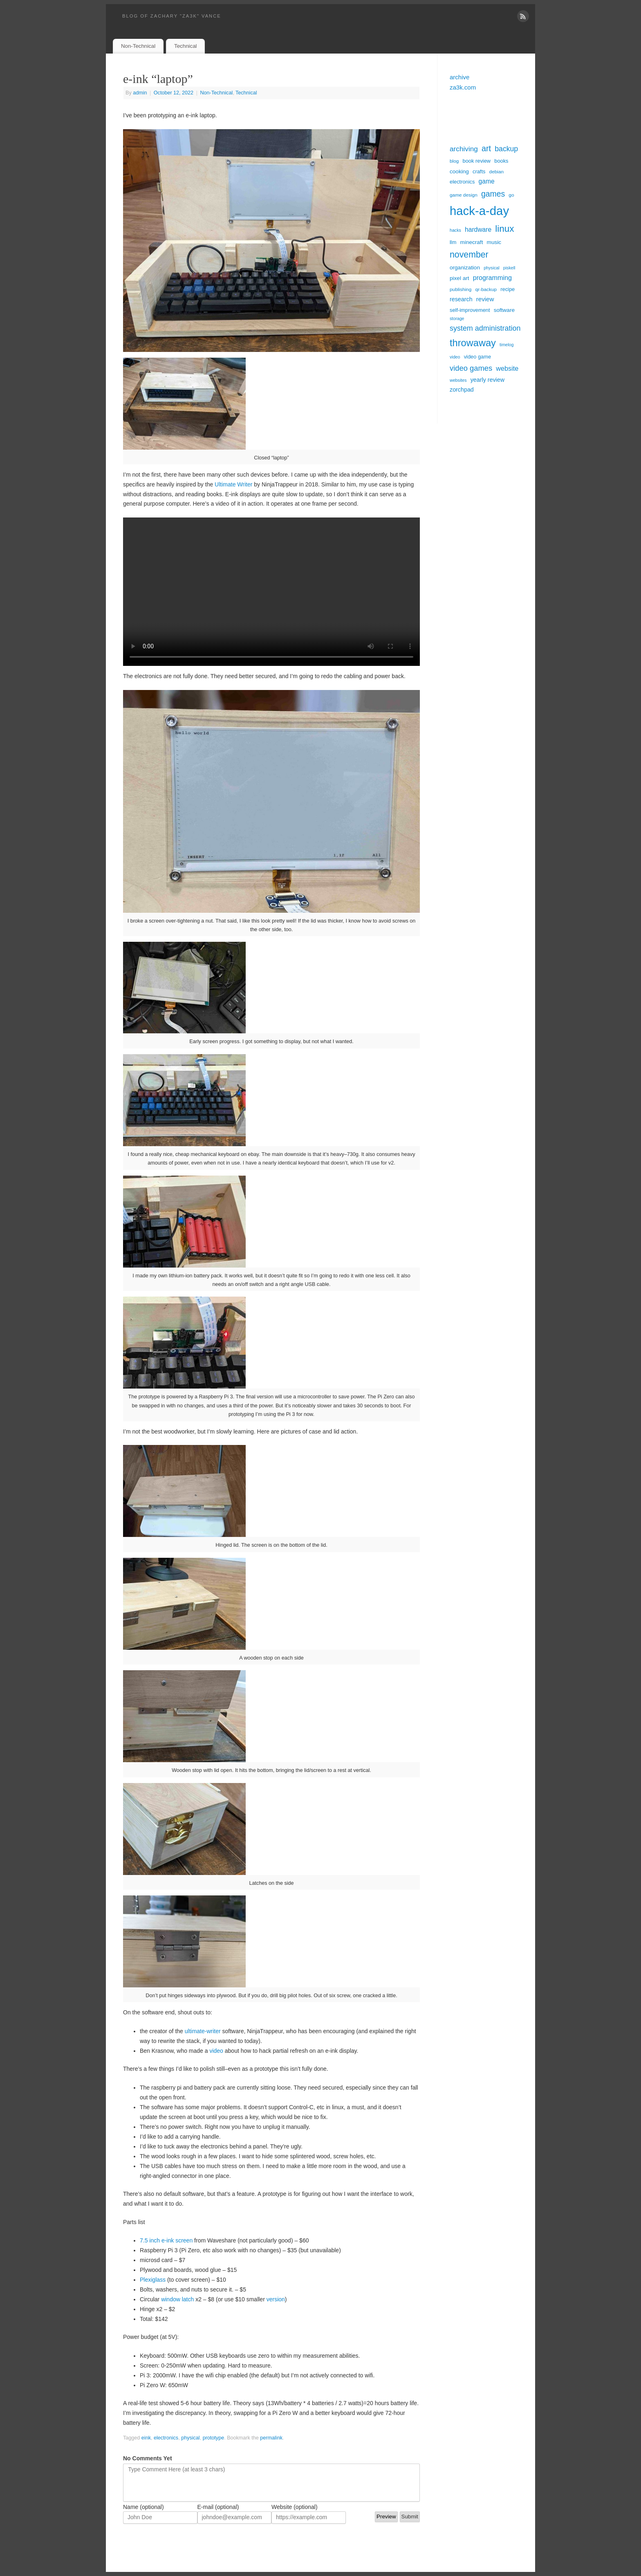 Image resolution: width=641 pixels, height=2576 pixels. What do you see at coordinates (140, 93) in the screenshot?
I see `admin` at bounding box center [140, 93].